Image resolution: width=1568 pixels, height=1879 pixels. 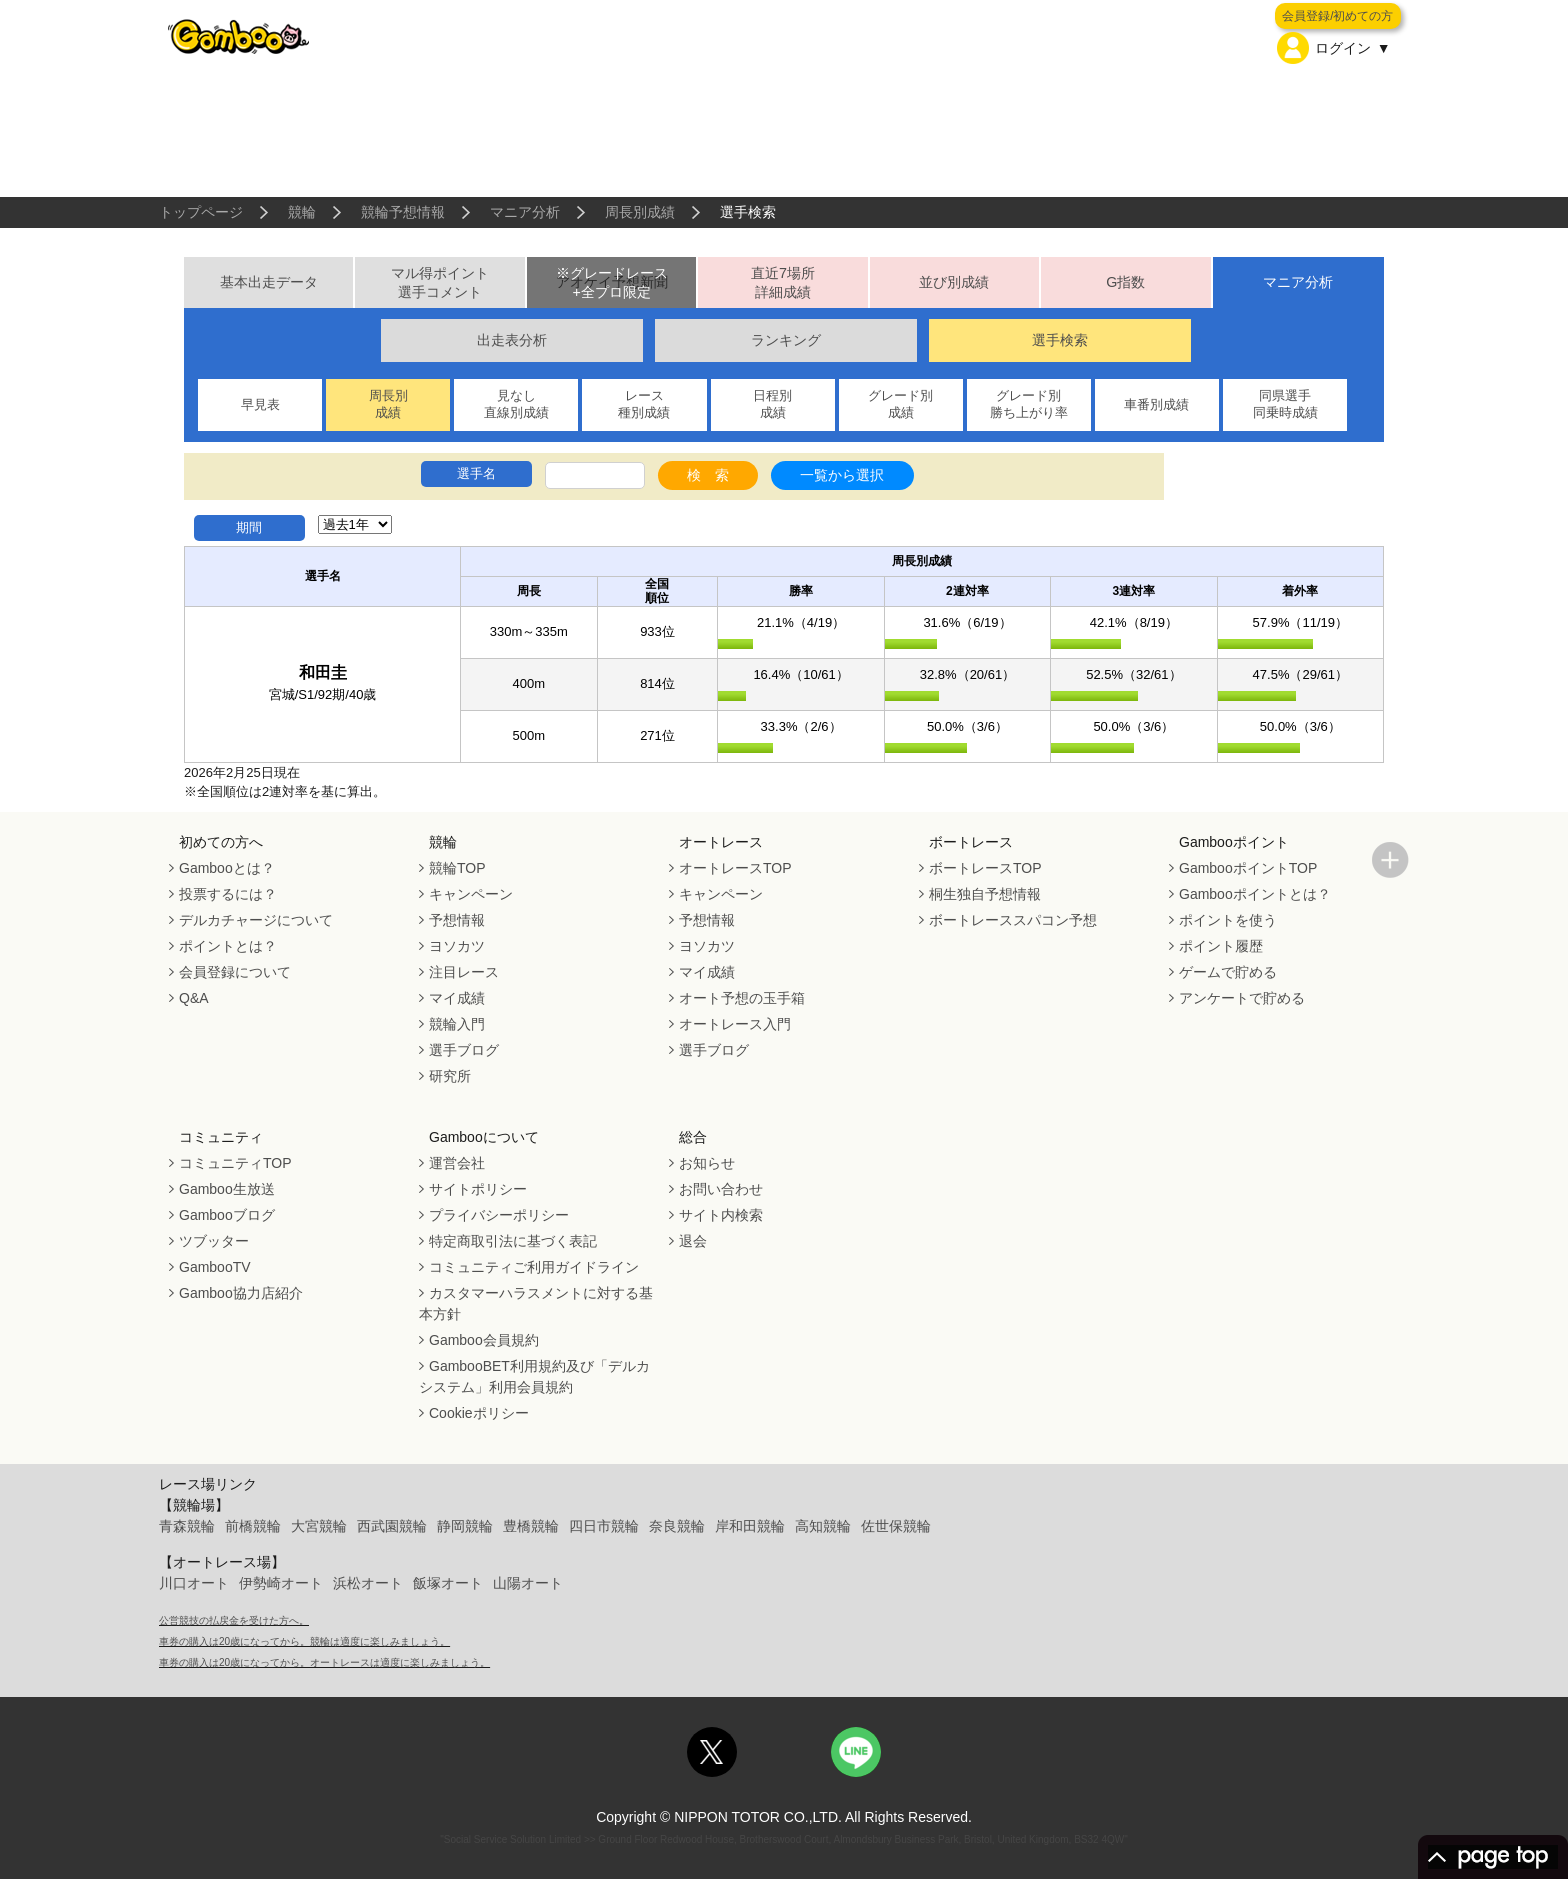 I want to click on 選手検索, so click(x=1060, y=340).